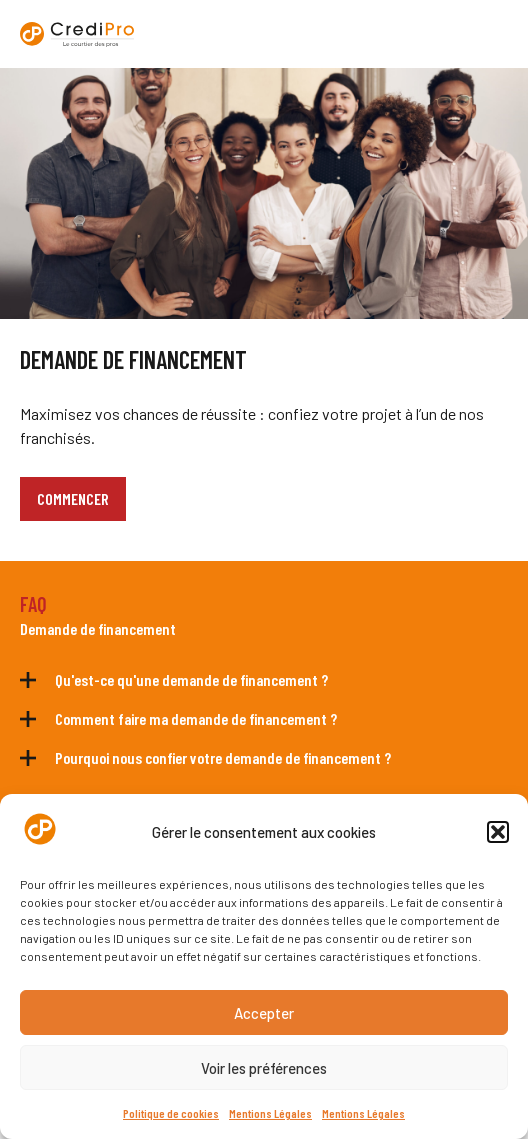  Describe the element at coordinates (223, 757) in the screenshot. I see `Pourquoi nous confier votre demande de financement ?` at that location.